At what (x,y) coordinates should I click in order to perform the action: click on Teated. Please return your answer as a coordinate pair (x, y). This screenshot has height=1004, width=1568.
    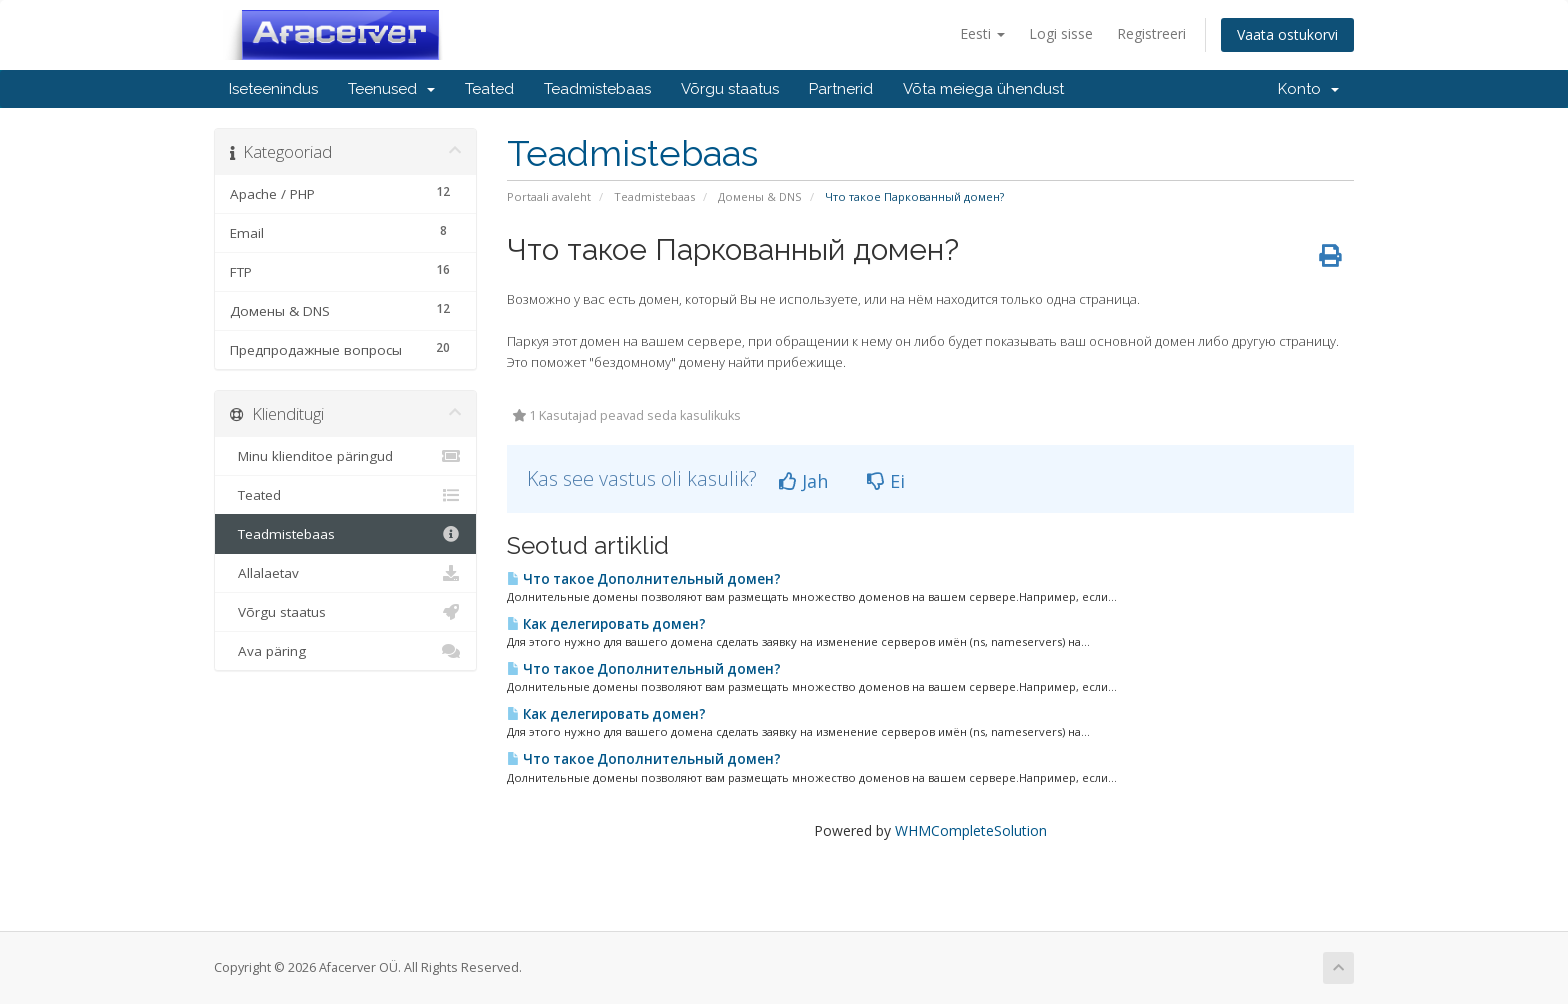
    Looking at the image, I should click on (489, 89).